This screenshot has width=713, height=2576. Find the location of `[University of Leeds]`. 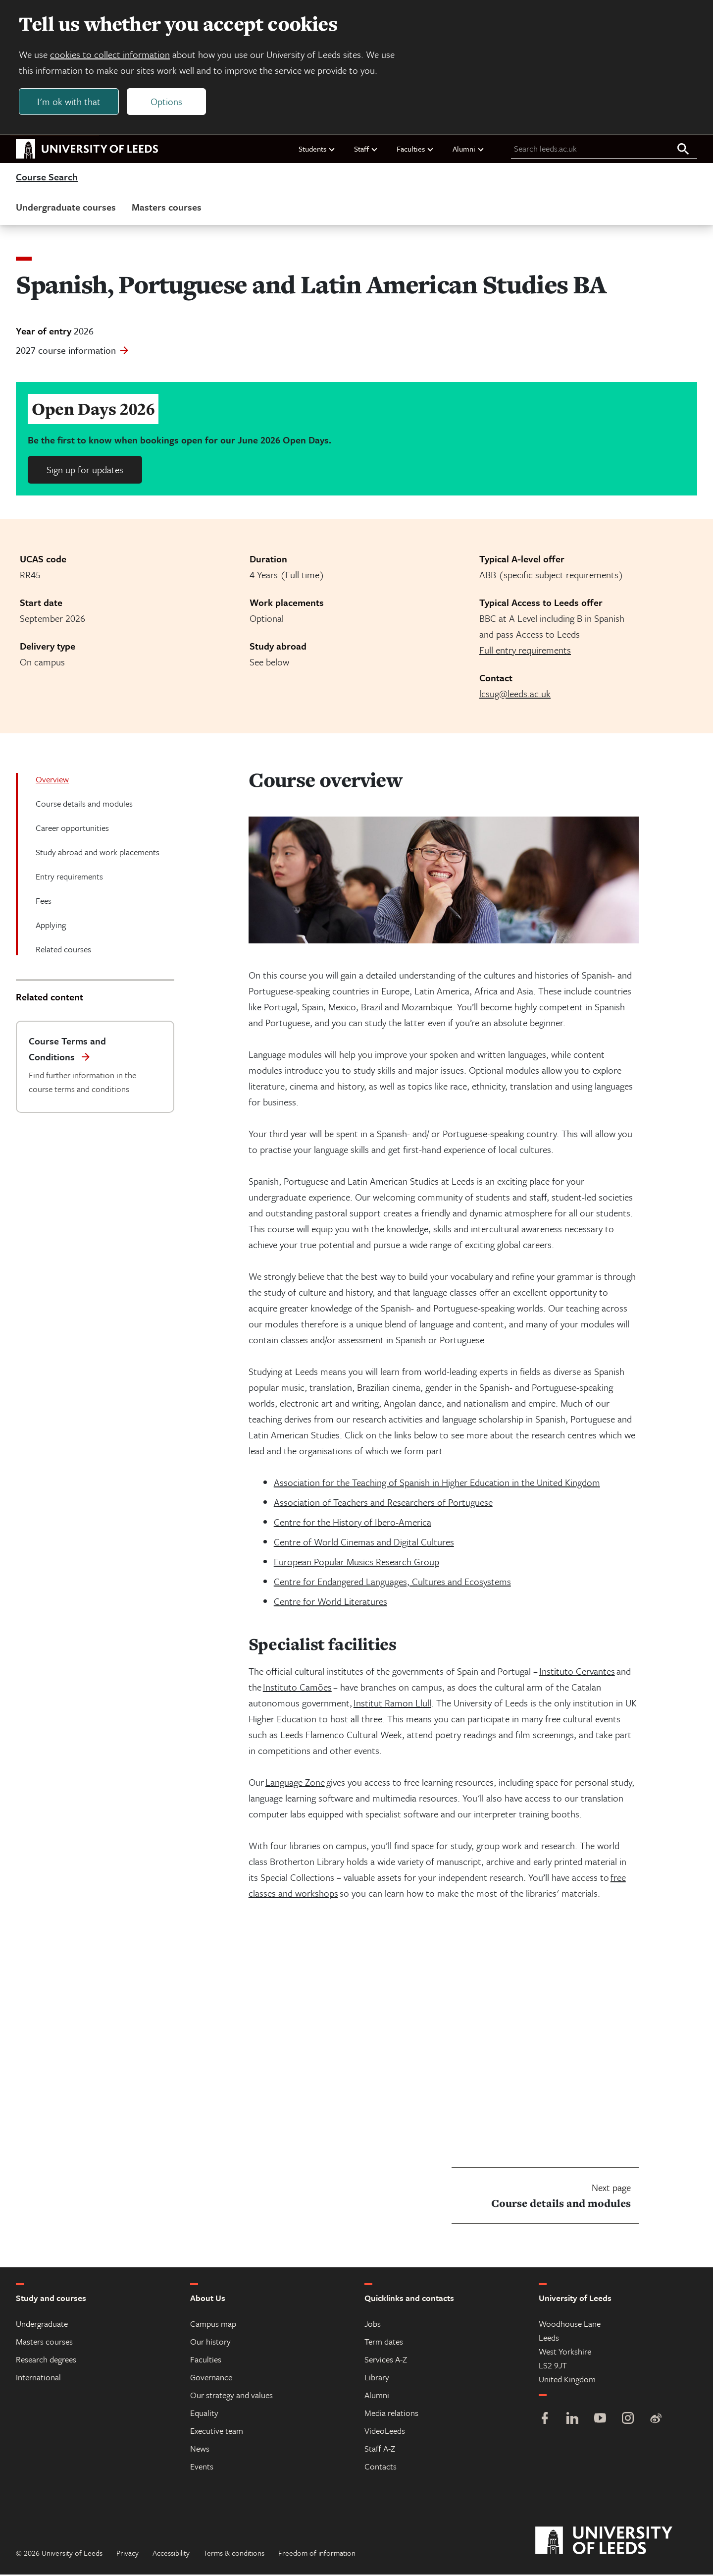

[University of Leeds] is located at coordinates (616, 2542).